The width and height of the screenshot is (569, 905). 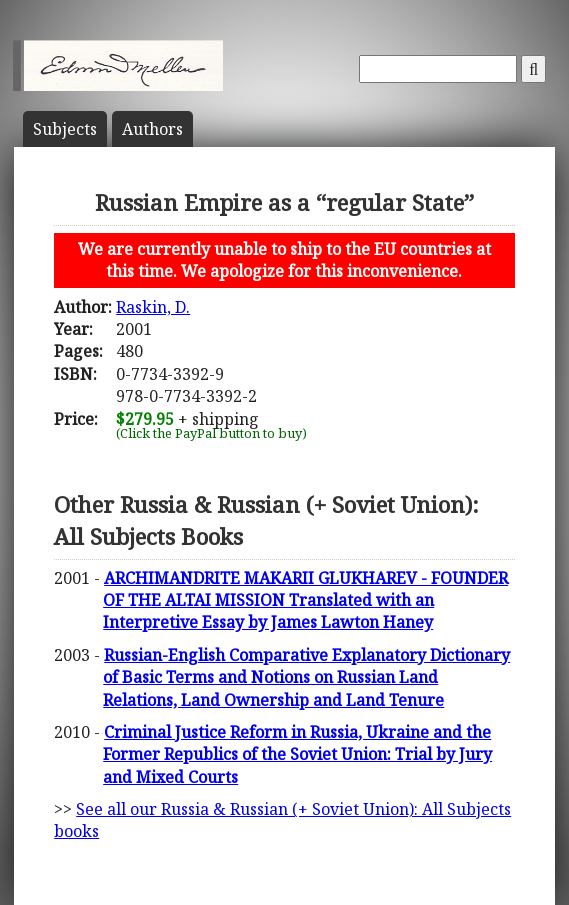 I want to click on Criminal Justice Reform in Russia, Ukraine and the Former Republics of the Soviet Union: Trial by Jury and Mixed Courts, so click(x=297, y=754).